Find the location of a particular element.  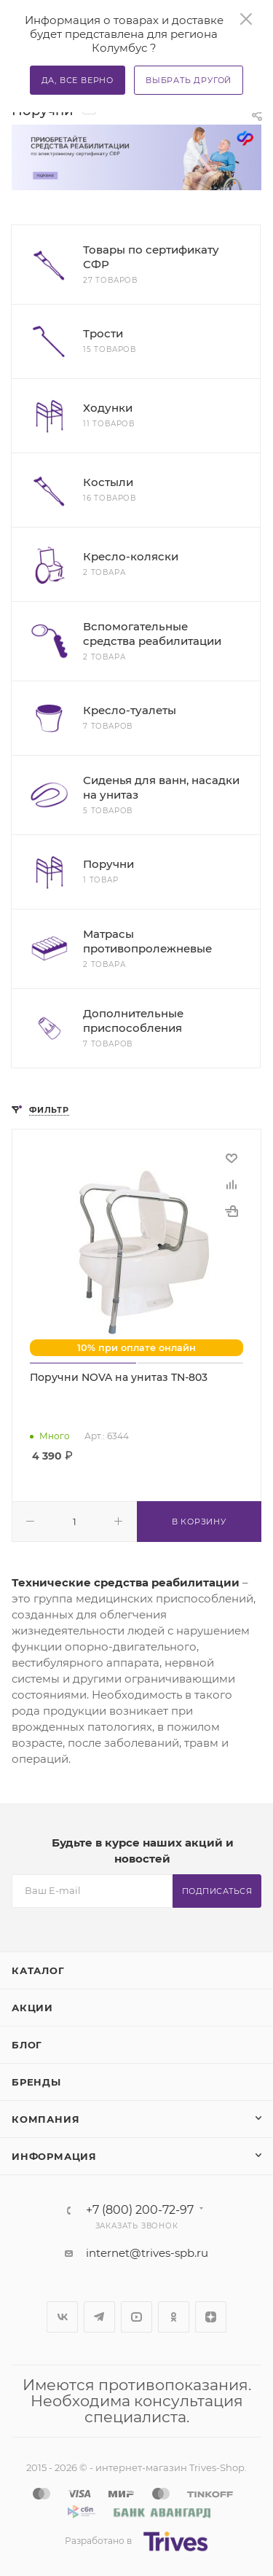

Блог is located at coordinates (27, 2045).